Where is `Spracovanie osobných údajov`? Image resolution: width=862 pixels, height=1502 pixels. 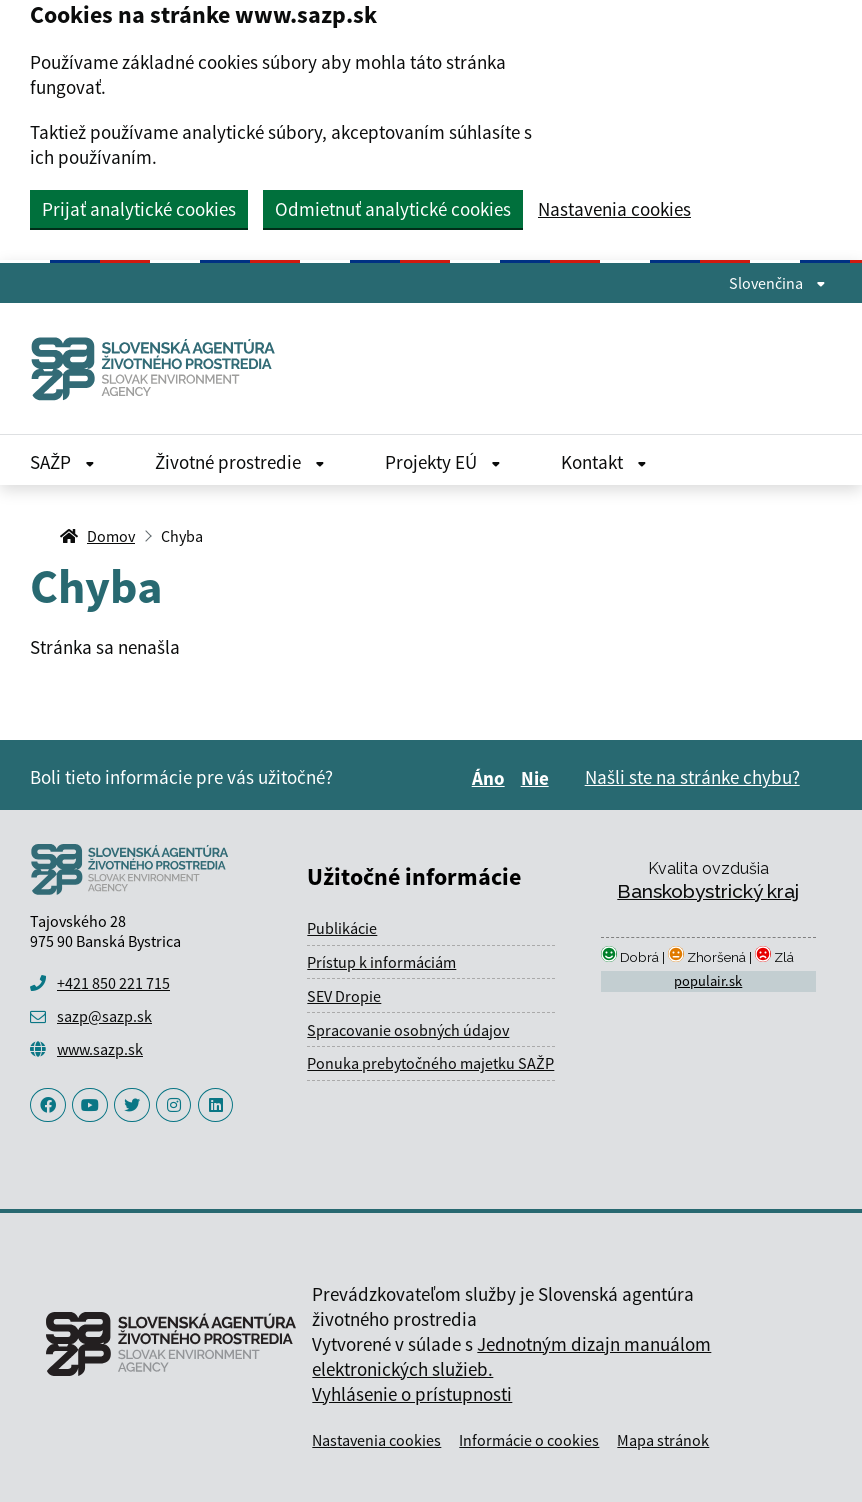 Spracovanie osobných údajov is located at coordinates (408, 1030).